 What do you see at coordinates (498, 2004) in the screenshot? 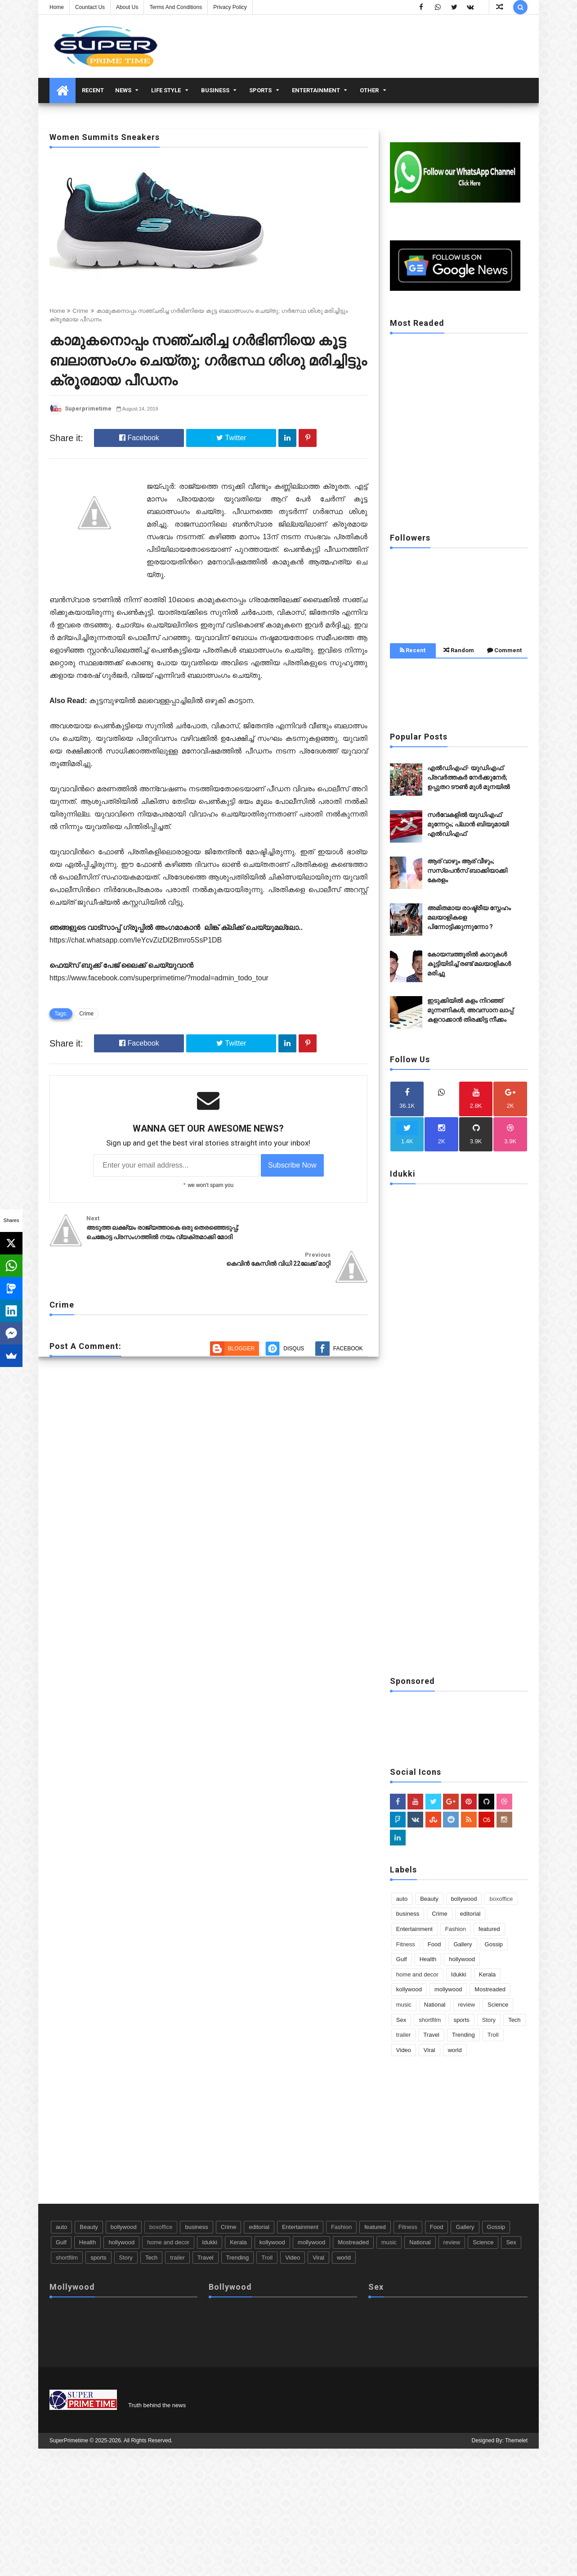
I see `Science` at bounding box center [498, 2004].